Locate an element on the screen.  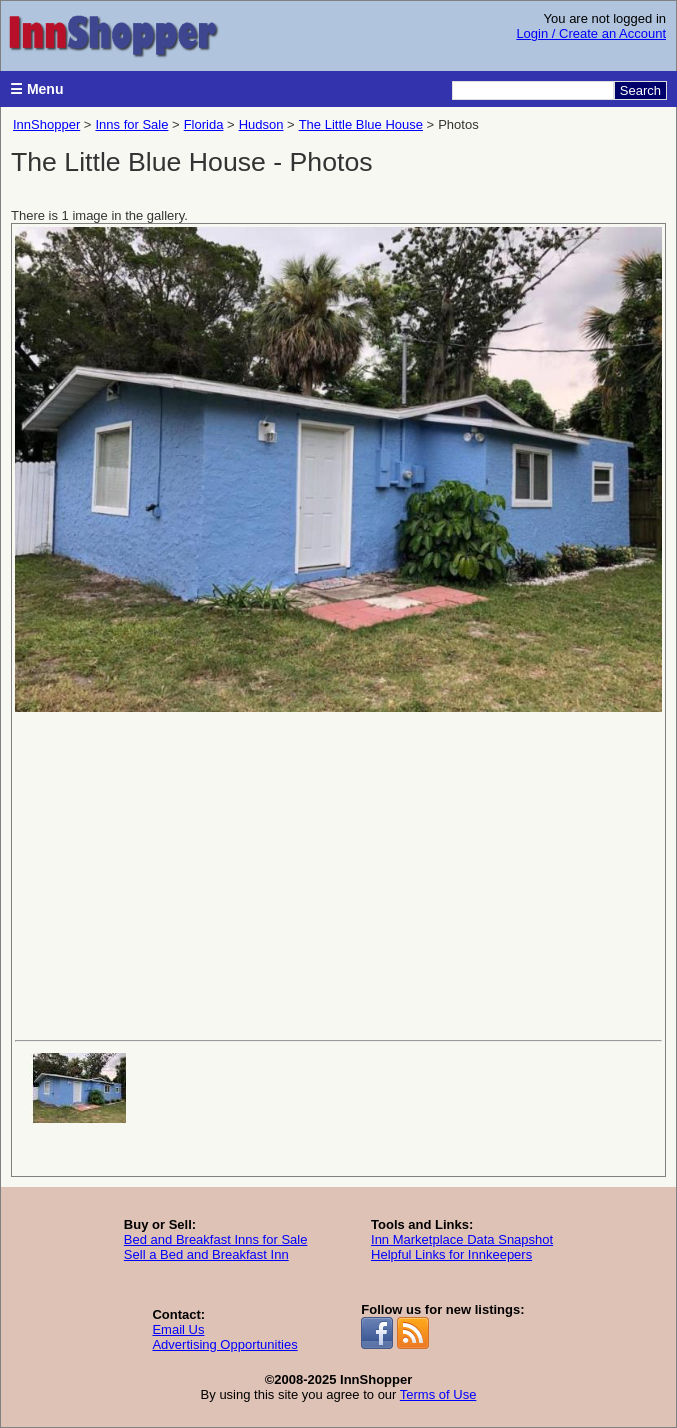
Inn Marketplace Data Snapshot is located at coordinates (462, 1239).